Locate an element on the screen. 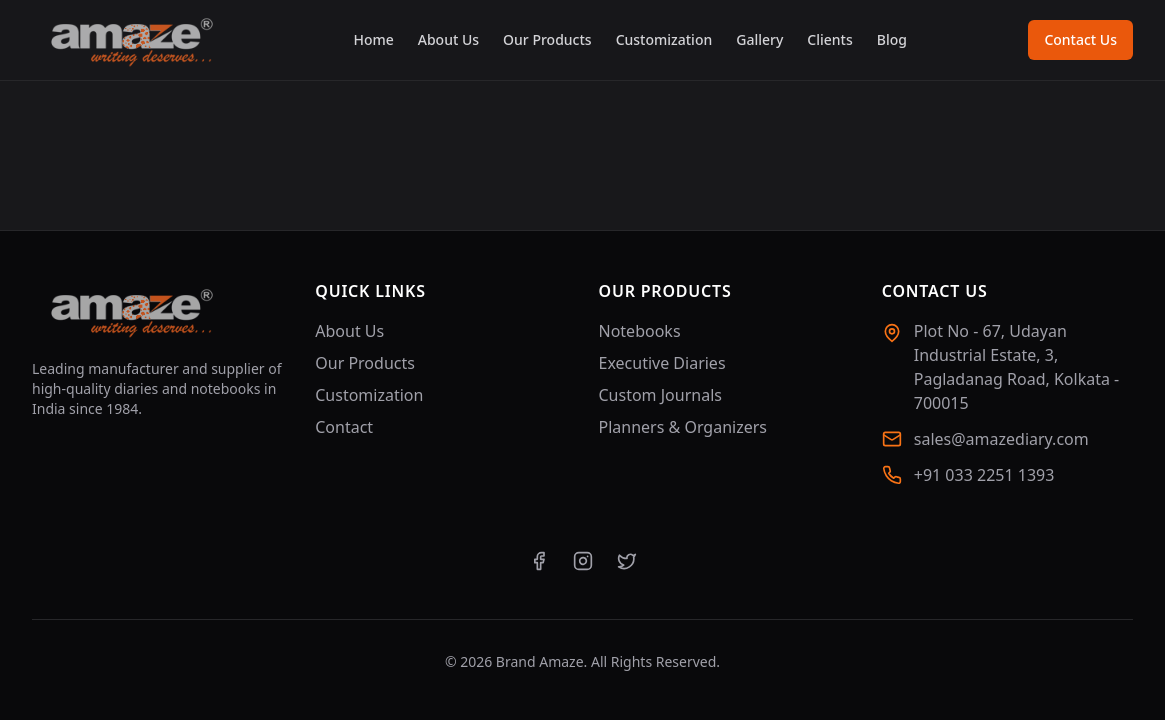 This screenshot has height=720, width=1165. +91 033 2251 1393 is located at coordinates (984, 475).